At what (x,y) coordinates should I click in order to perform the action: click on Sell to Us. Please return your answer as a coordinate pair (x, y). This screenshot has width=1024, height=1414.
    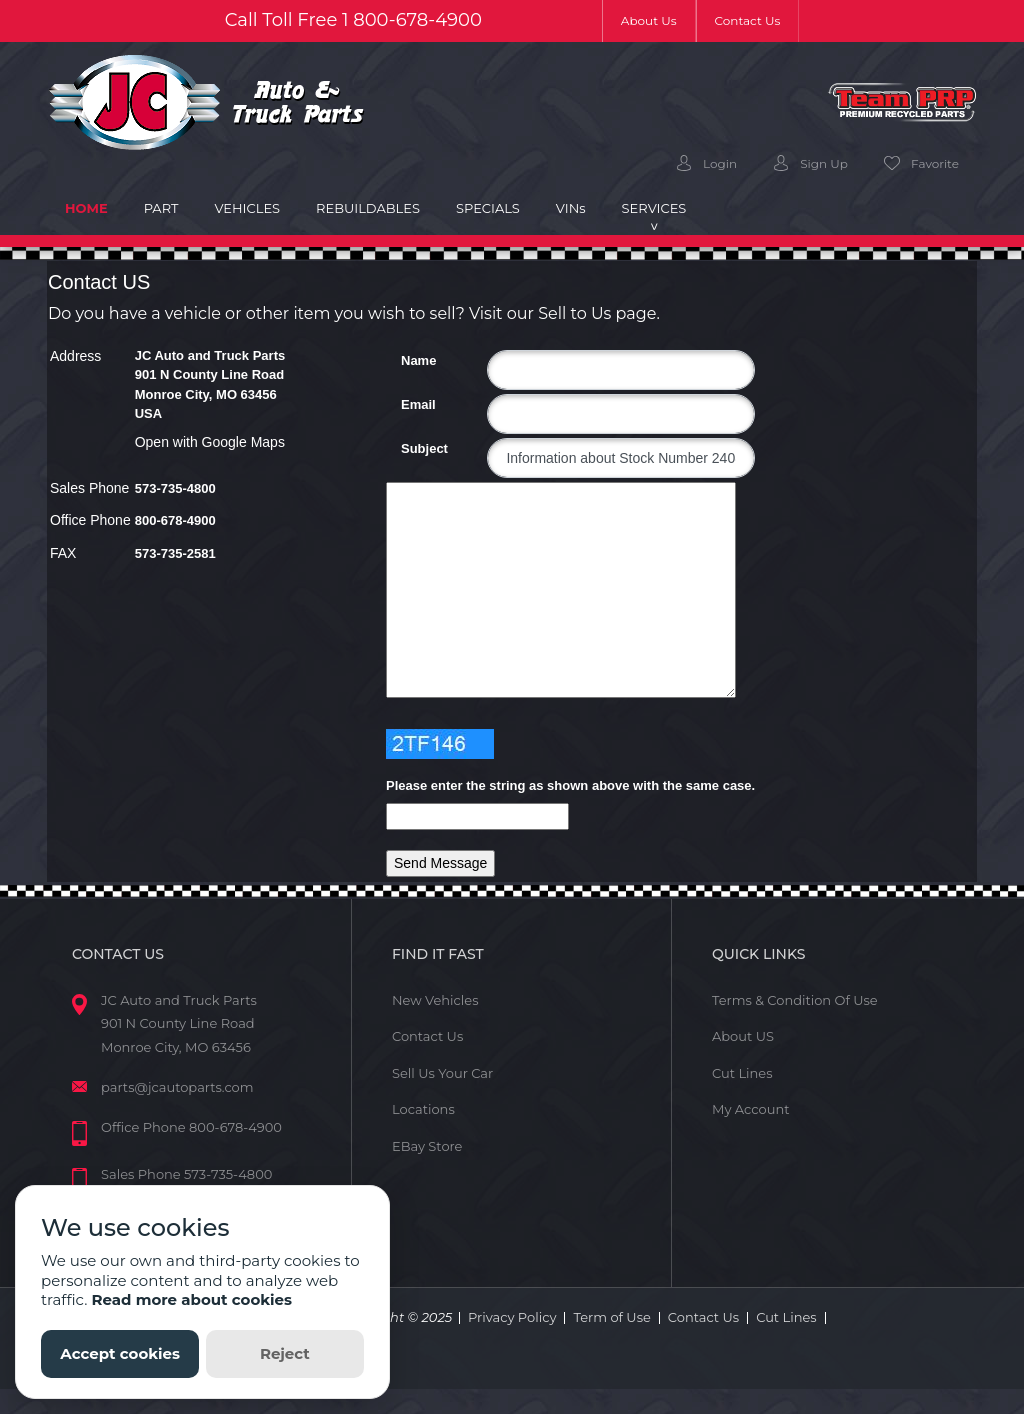
    Looking at the image, I should click on (574, 313).